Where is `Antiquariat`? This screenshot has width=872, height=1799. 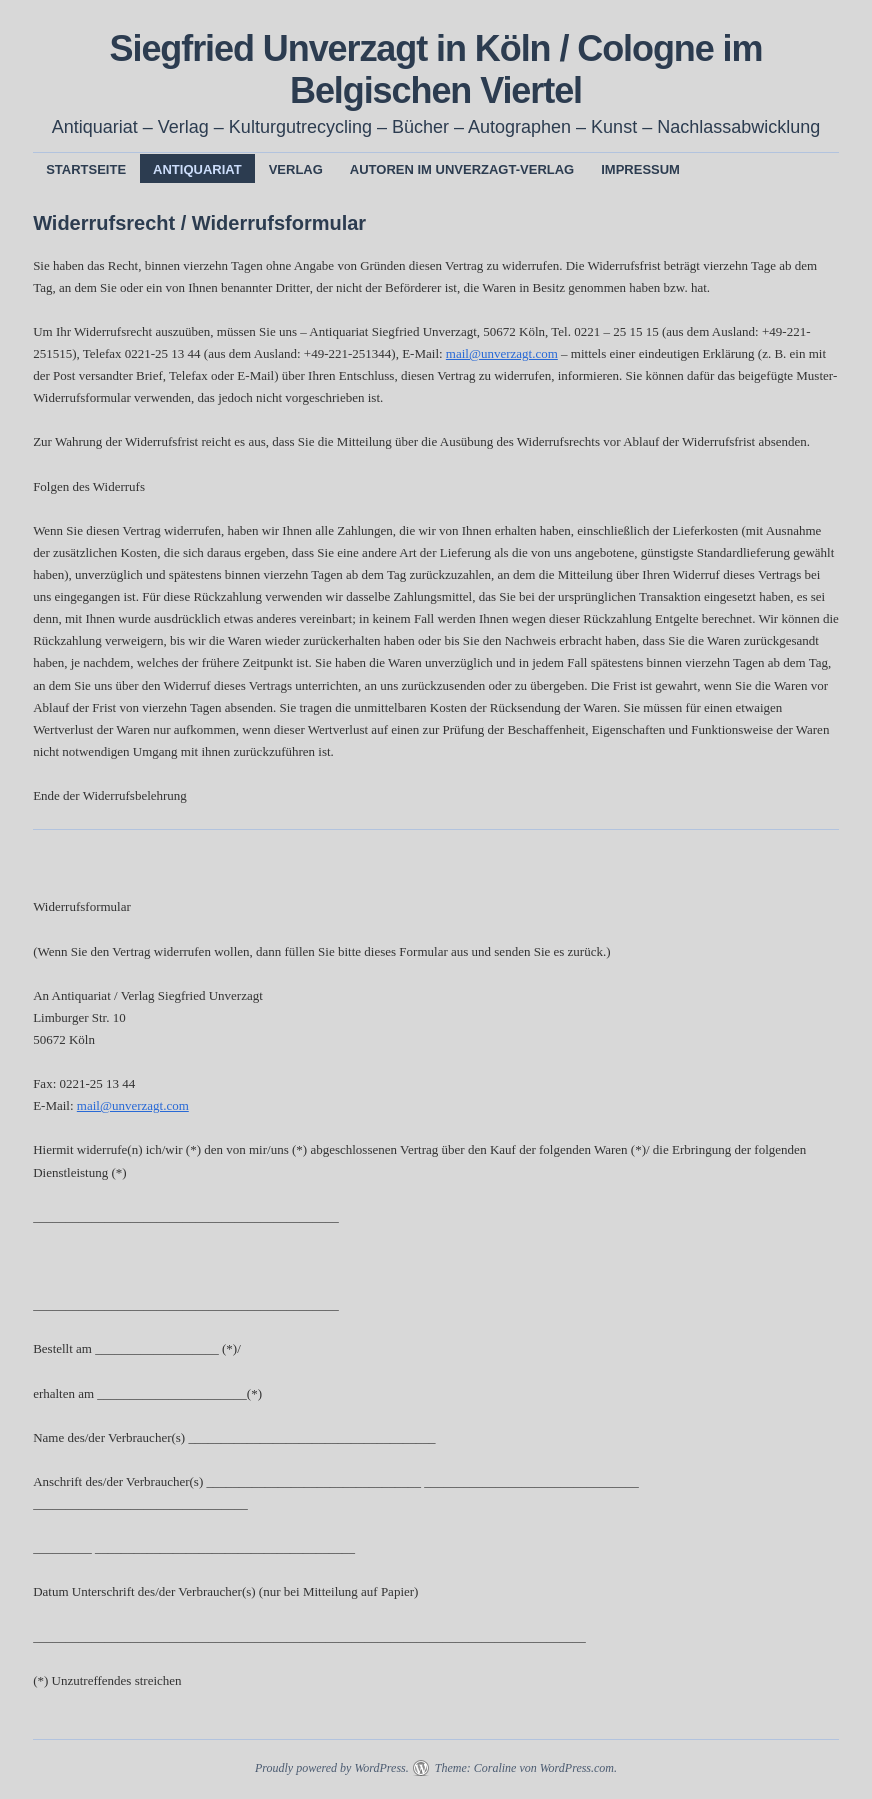 Antiquariat is located at coordinates (197, 169).